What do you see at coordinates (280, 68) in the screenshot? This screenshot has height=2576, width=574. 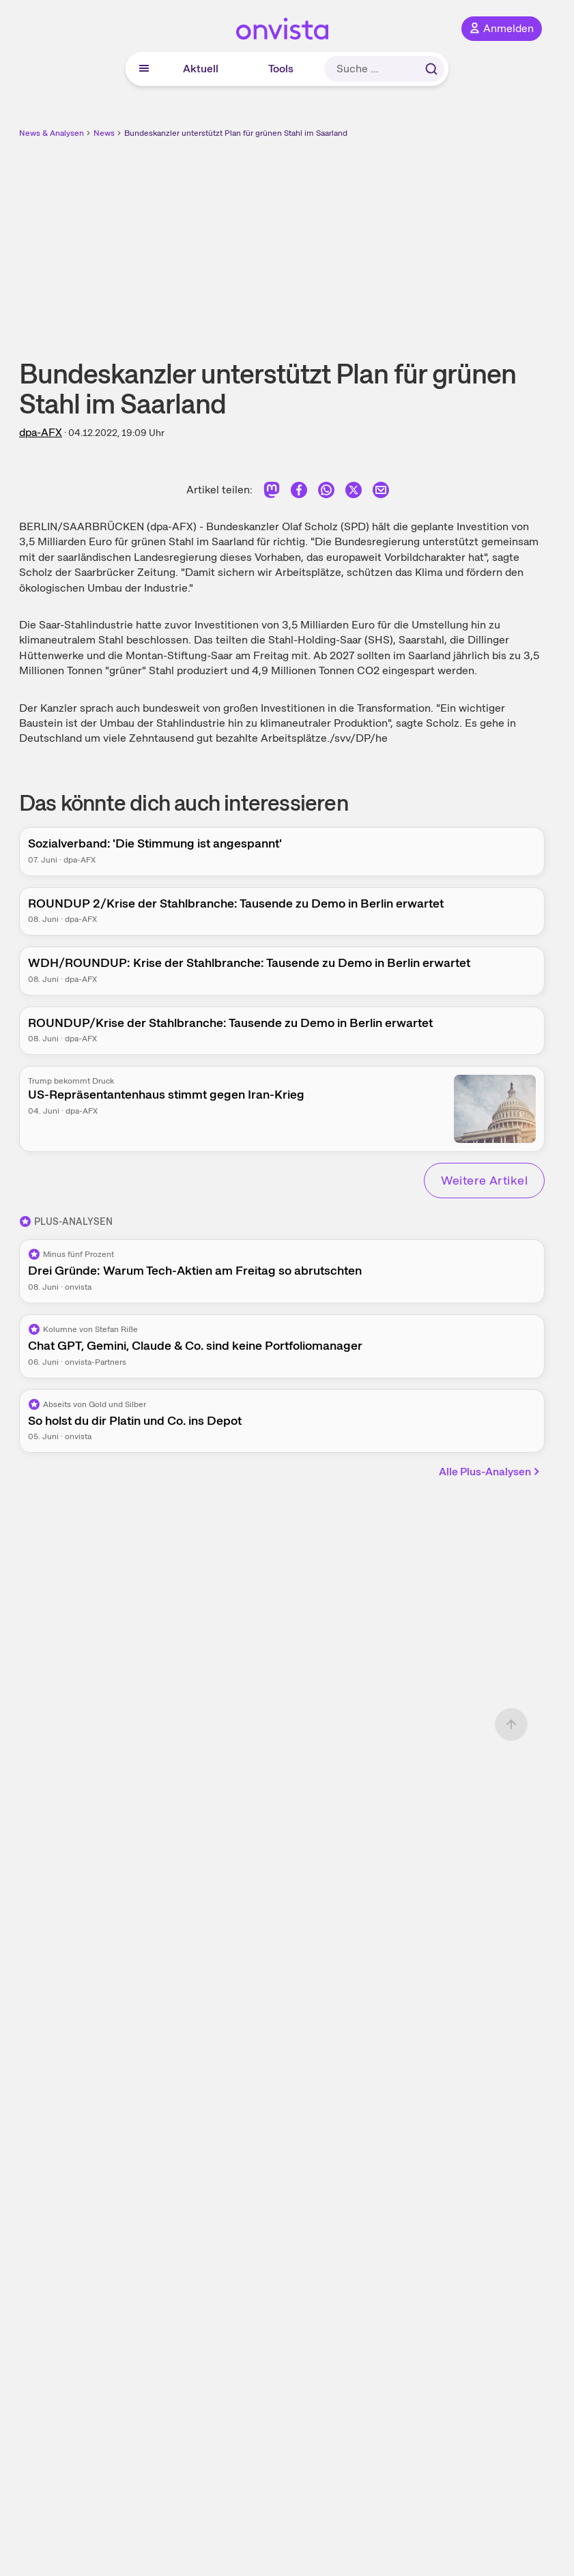 I see `Tools` at bounding box center [280, 68].